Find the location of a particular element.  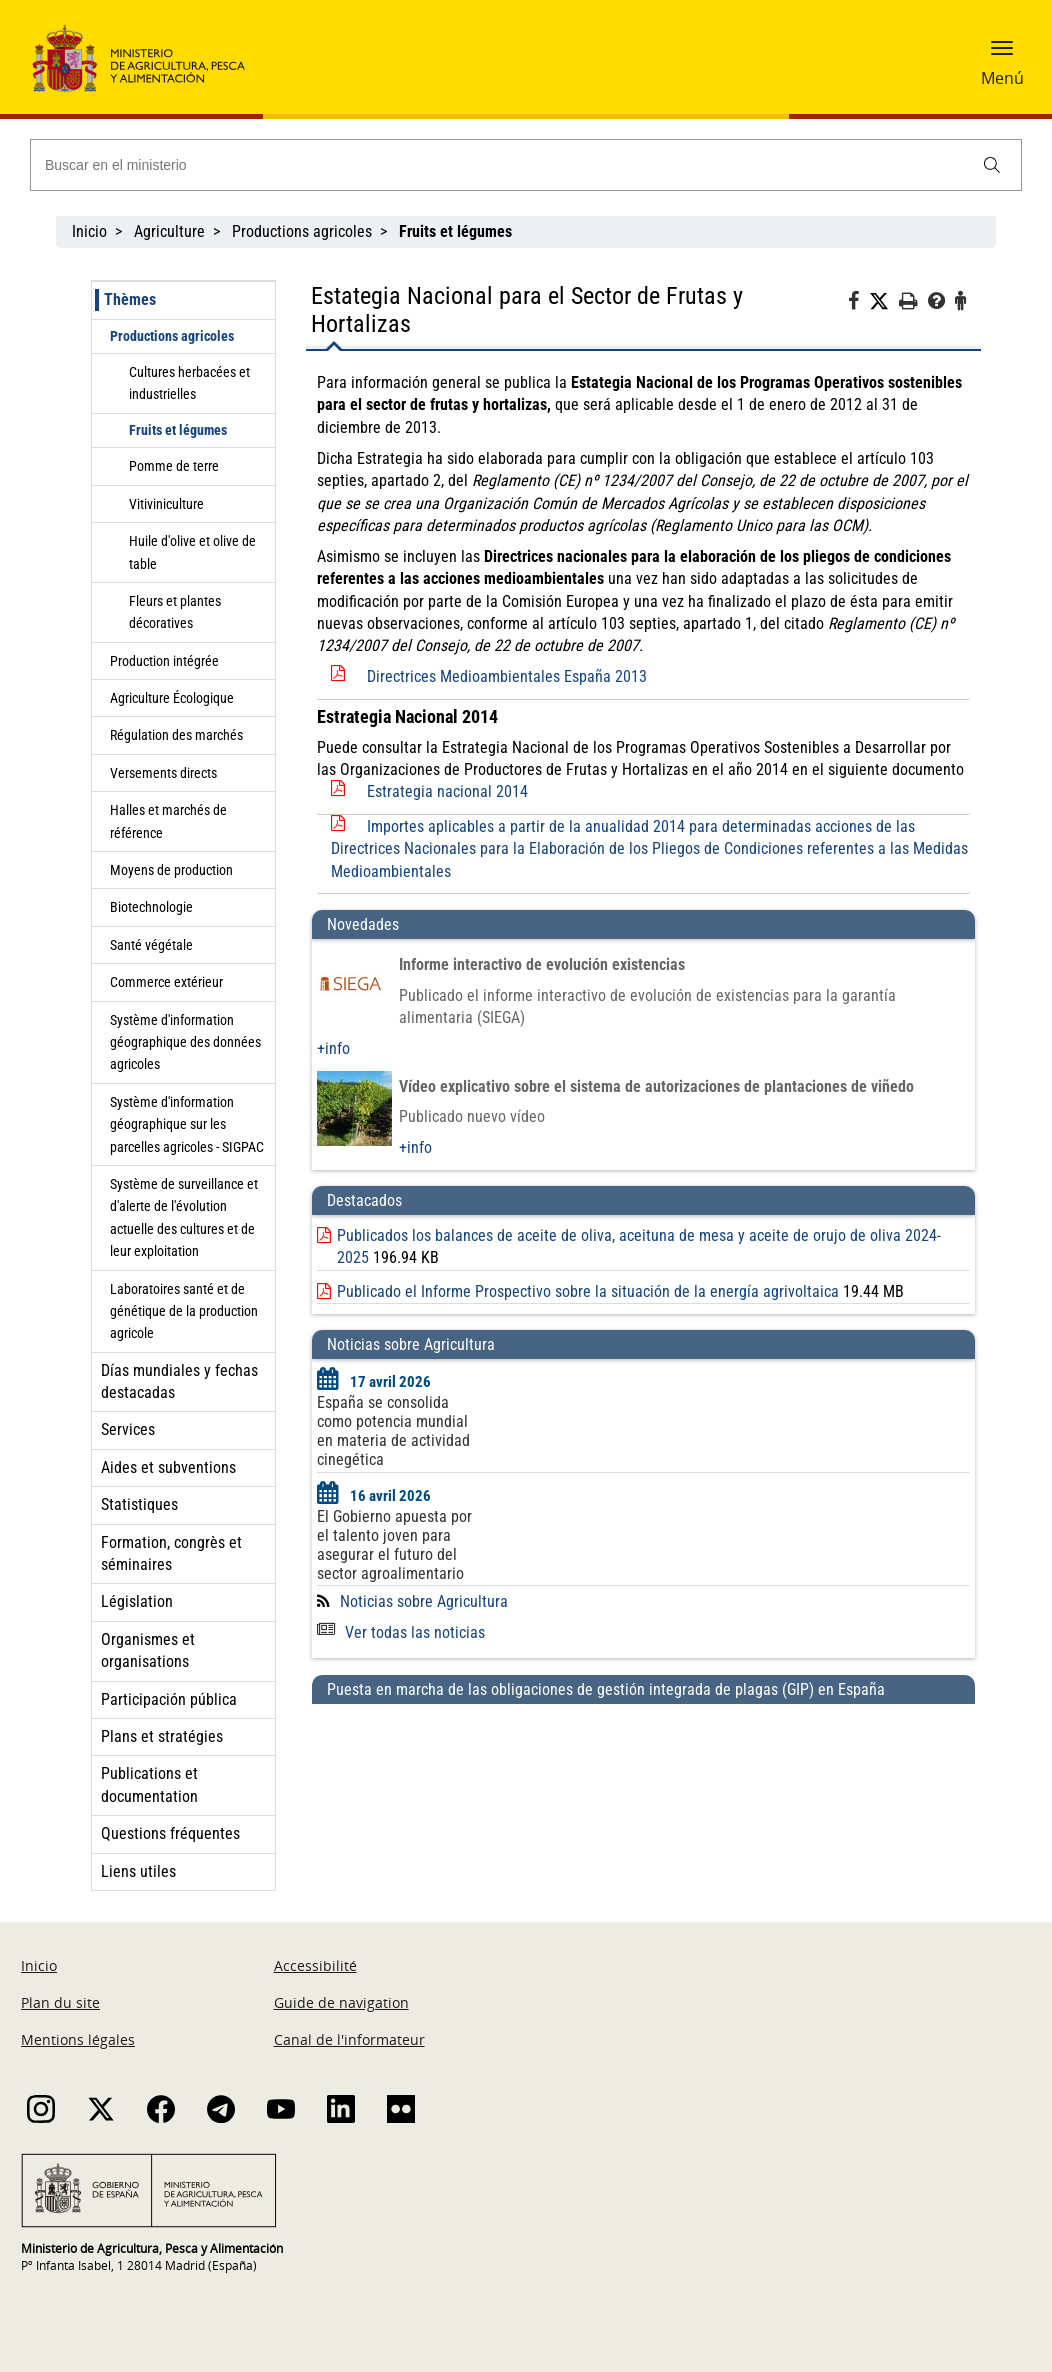

Fleurs et plantes décoratives is located at coordinates (175, 612).